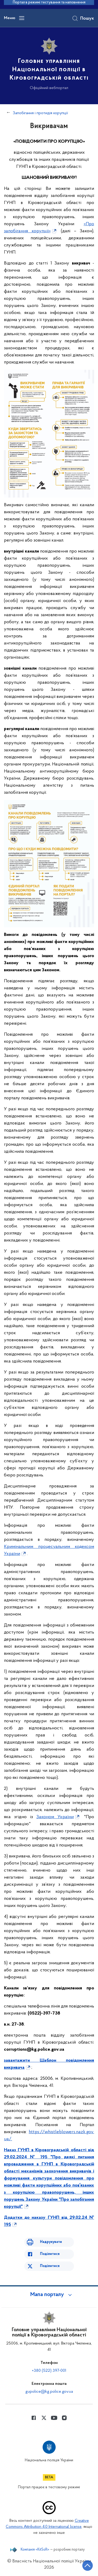 The image size is (98, 2576). Describe the element at coordinates (35, 2550) in the screenshot. I see `Компанія «KitSoft»` at that location.